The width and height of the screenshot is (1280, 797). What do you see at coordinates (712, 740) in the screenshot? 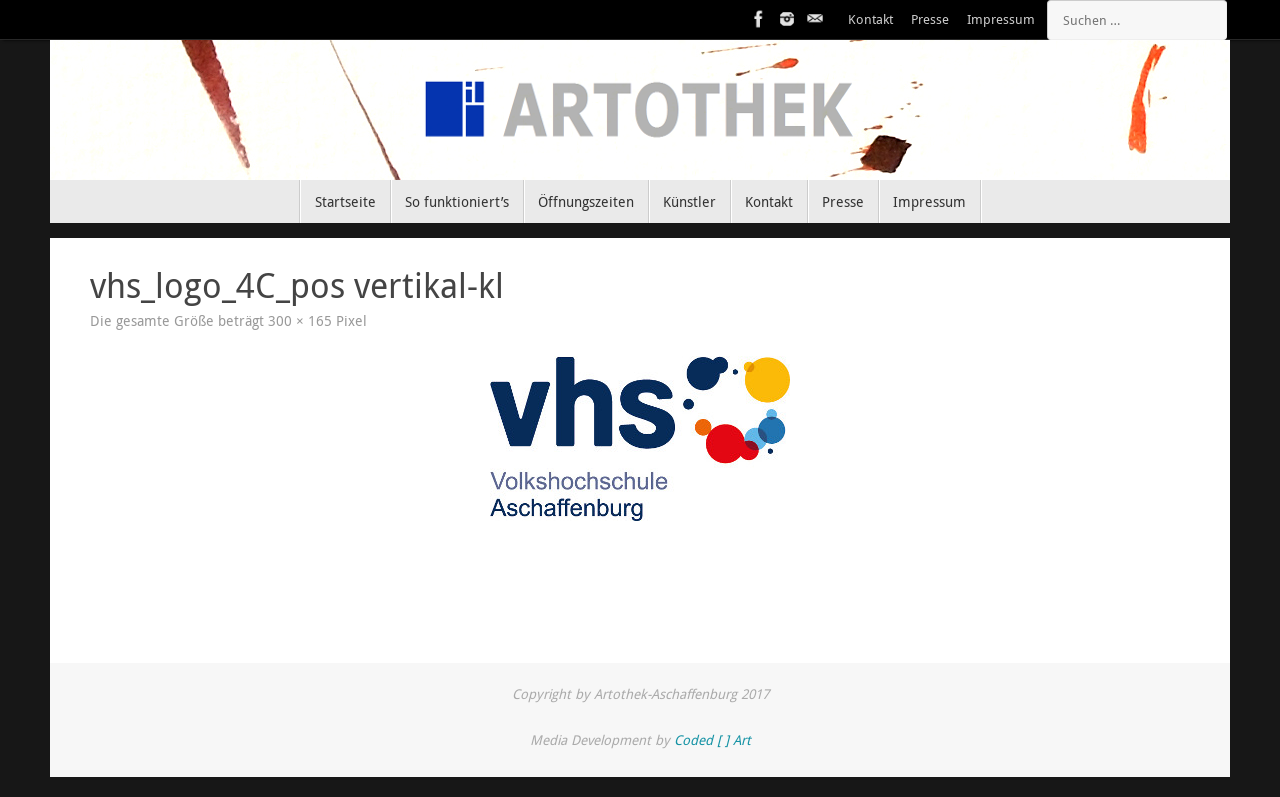
I see `Coded [ ] Art` at bounding box center [712, 740].